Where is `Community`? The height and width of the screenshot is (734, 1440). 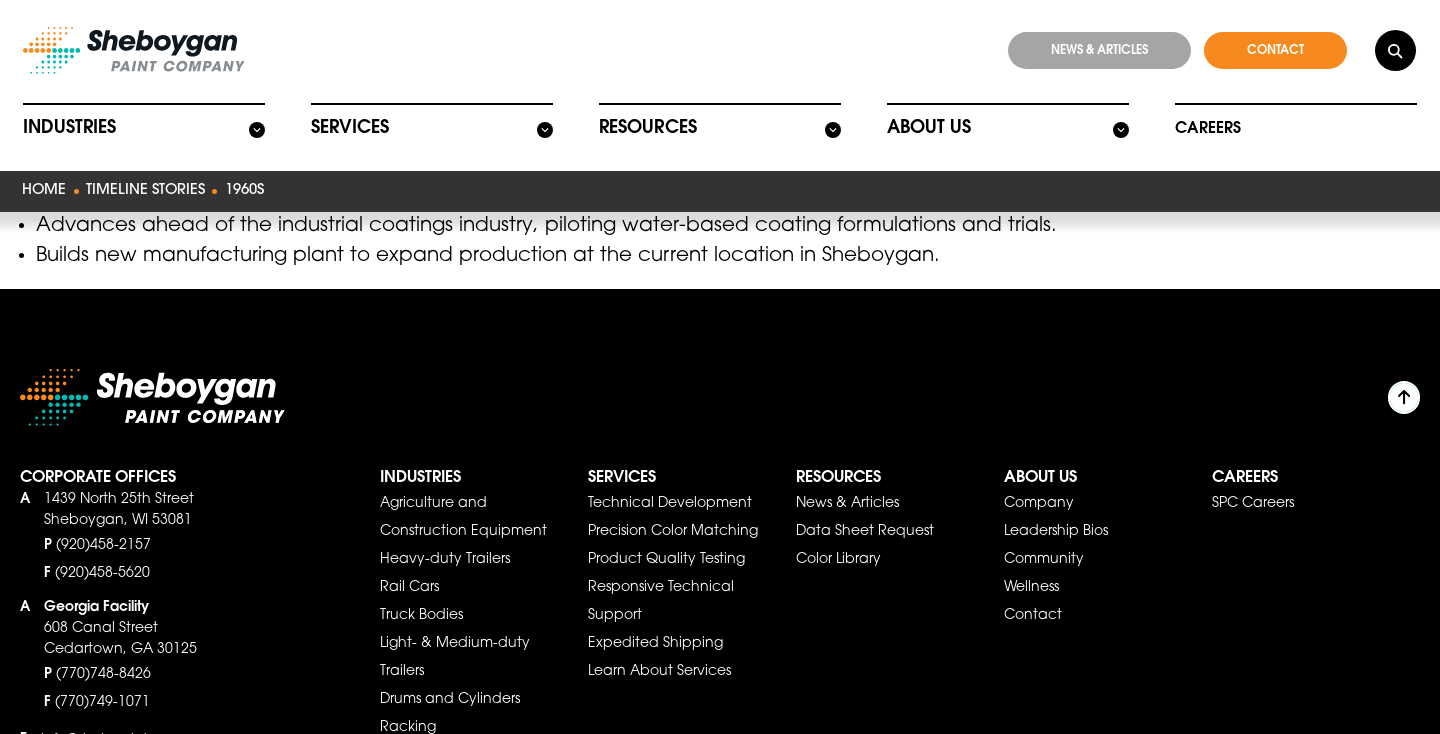 Community is located at coordinates (1044, 525).